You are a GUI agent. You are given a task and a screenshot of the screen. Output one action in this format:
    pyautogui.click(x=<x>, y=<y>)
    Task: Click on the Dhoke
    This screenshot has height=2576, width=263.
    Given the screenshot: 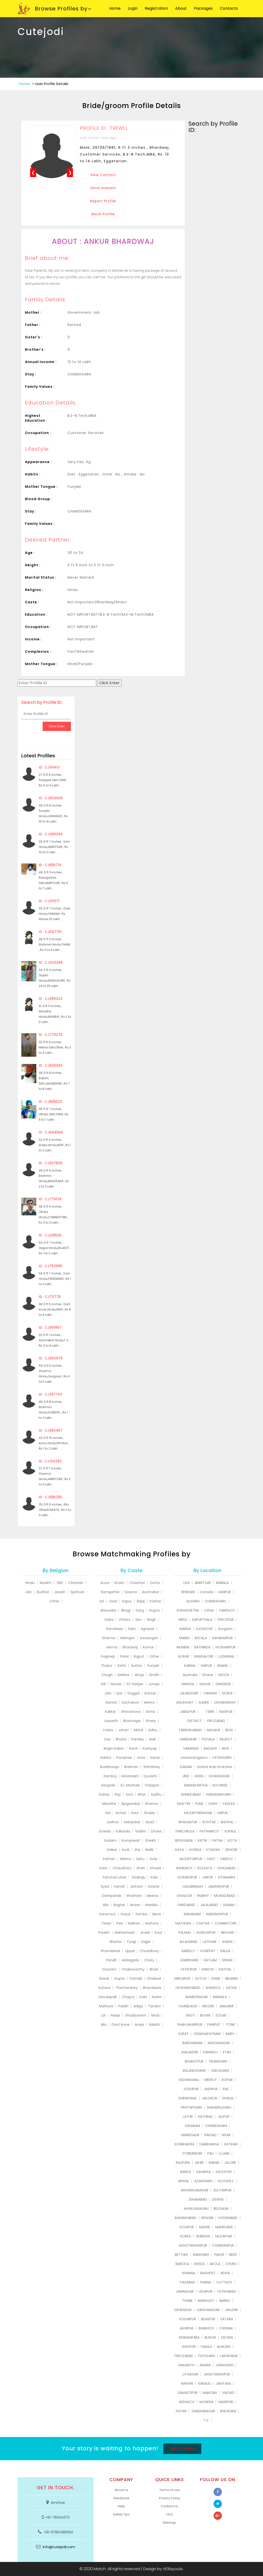 What is the action you would take?
    pyautogui.click(x=156, y=1831)
    